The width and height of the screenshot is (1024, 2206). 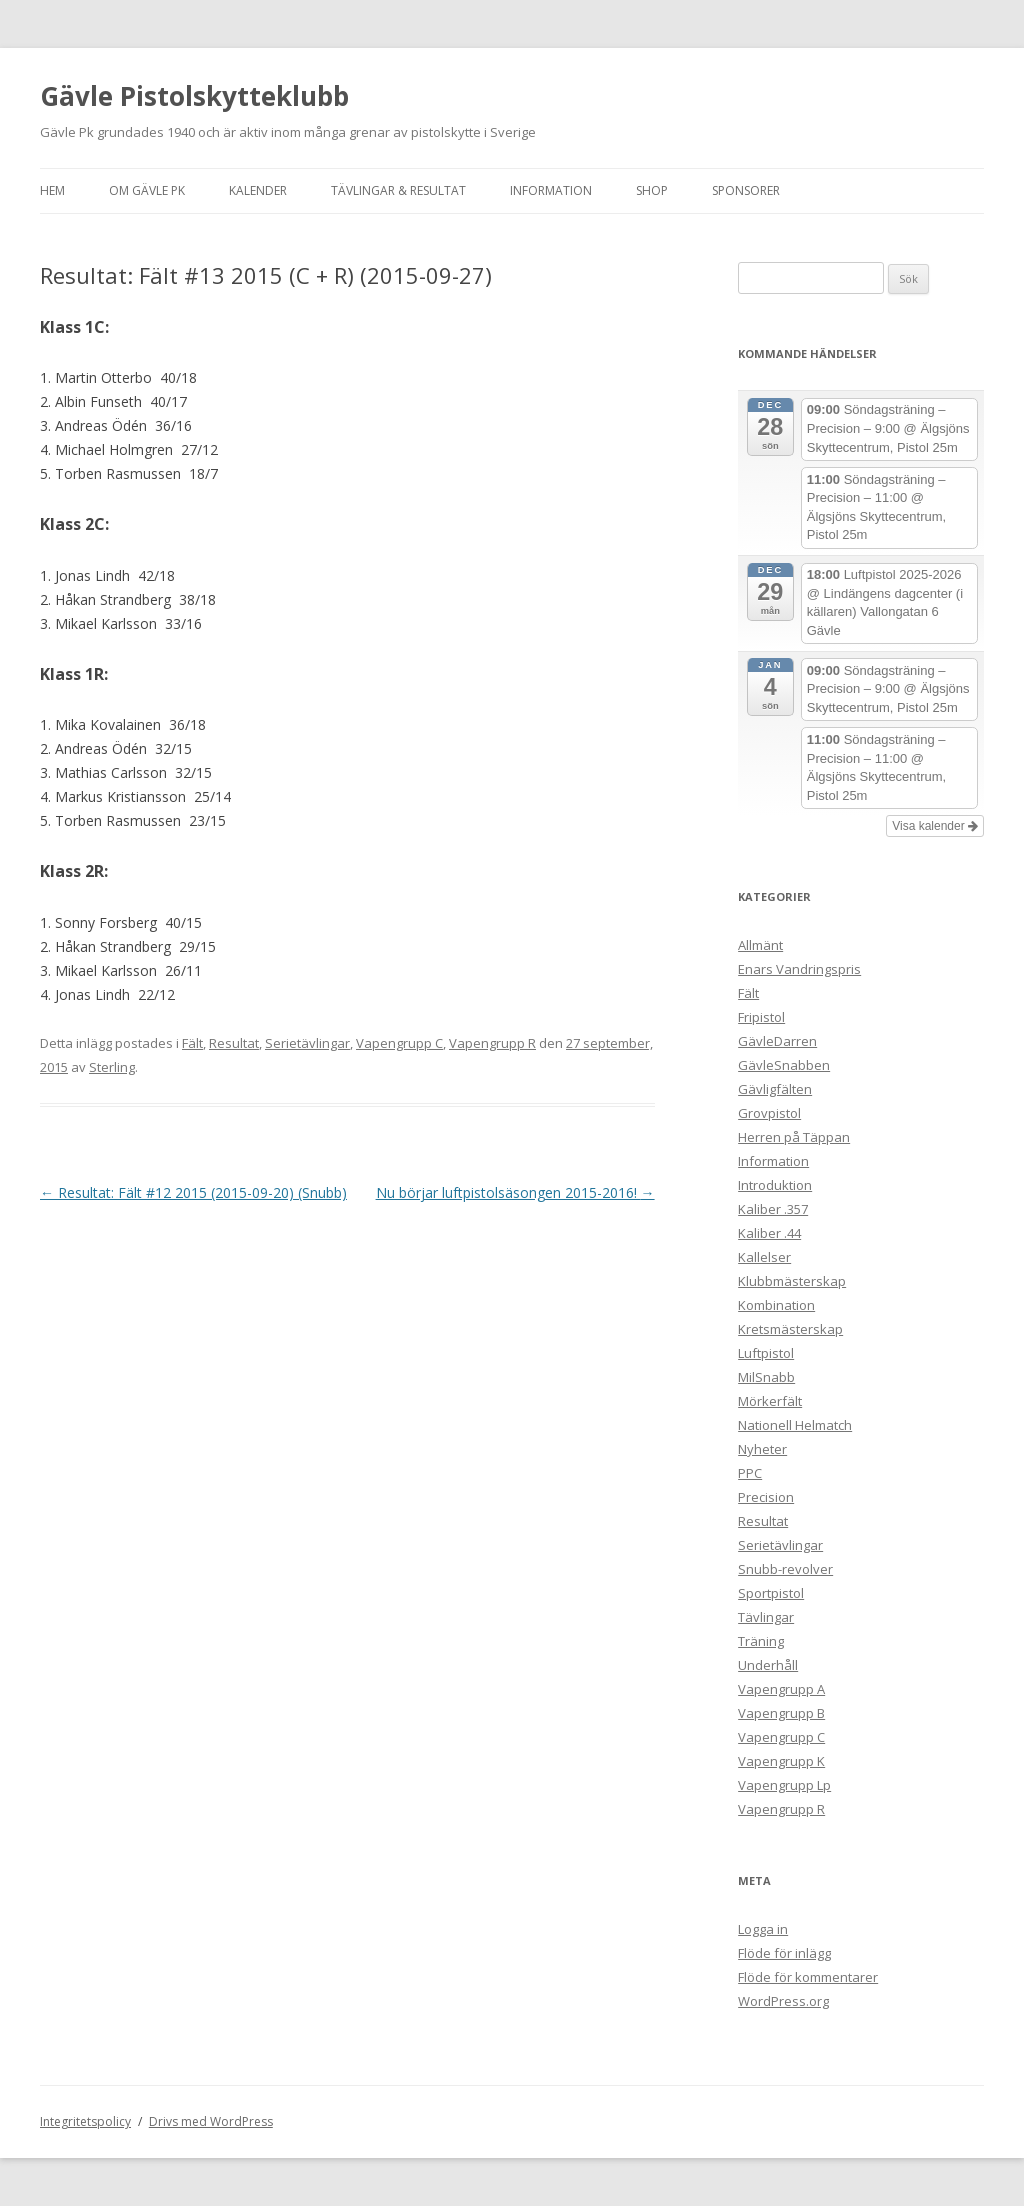 What do you see at coordinates (771, 1593) in the screenshot?
I see `Sportpistol` at bounding box center [771, 1593].